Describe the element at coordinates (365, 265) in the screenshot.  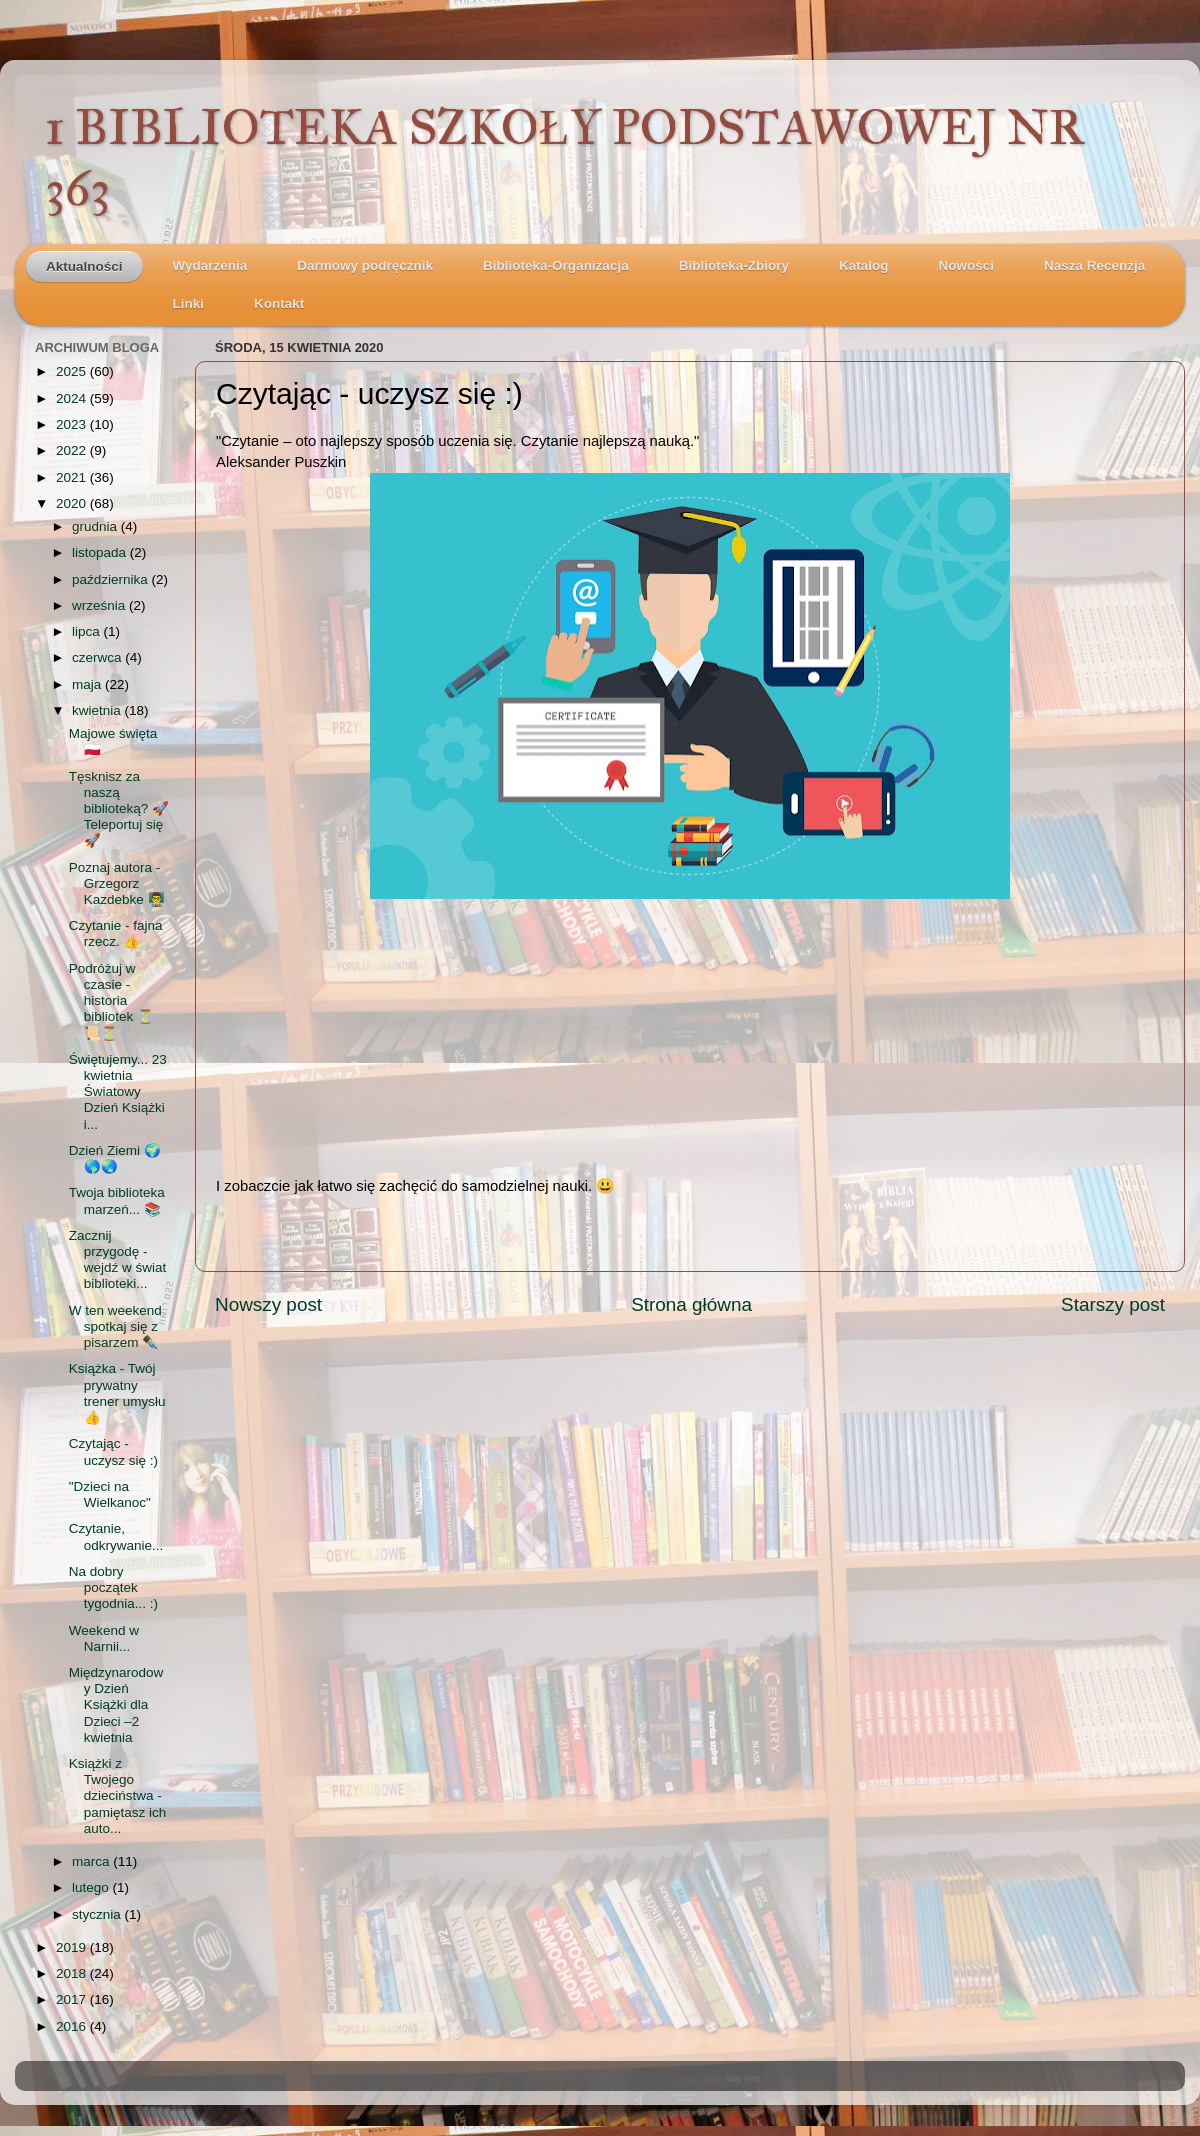
I see `Darmowy podręcznik` at that location.